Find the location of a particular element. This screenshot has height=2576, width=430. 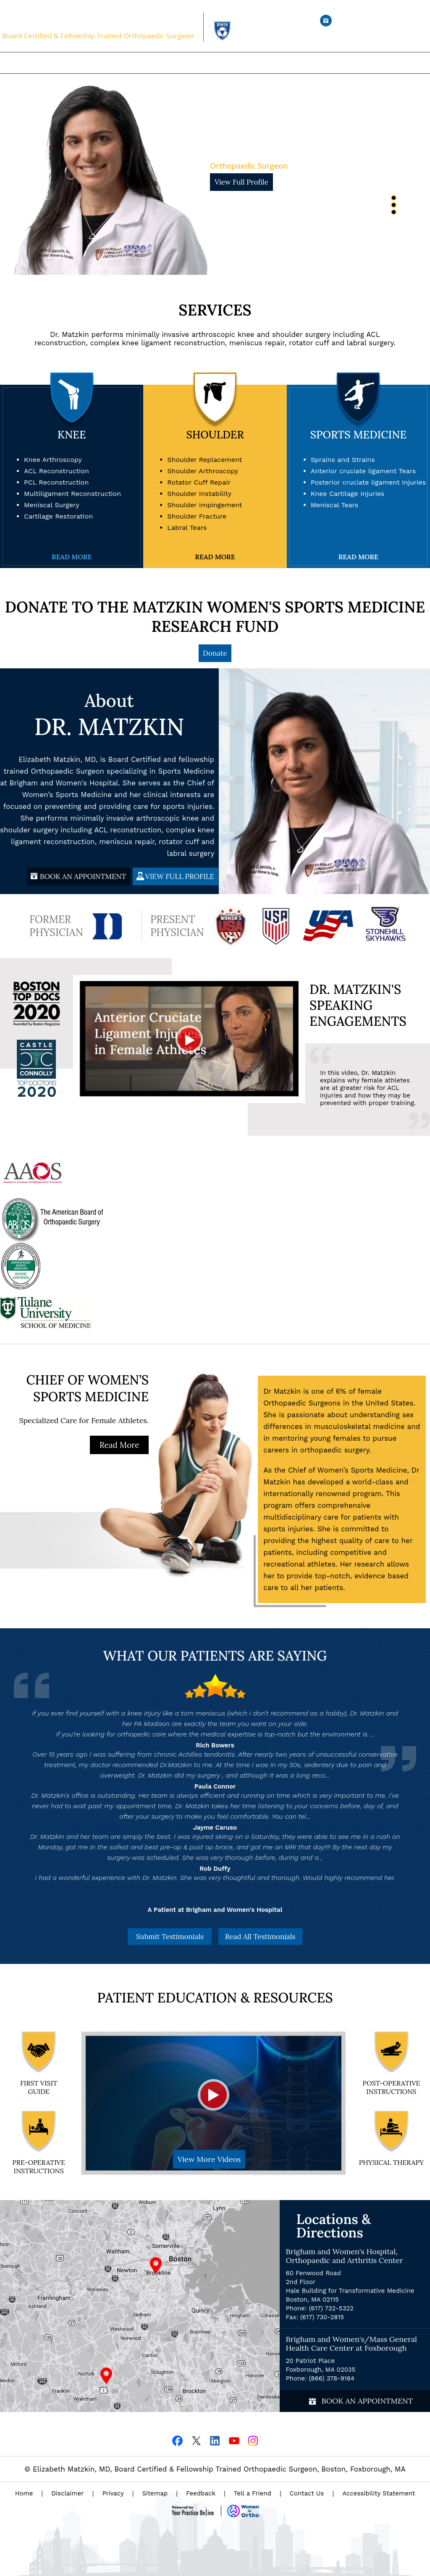

pre-operative Instructions is located at coordinates (38, 2166).